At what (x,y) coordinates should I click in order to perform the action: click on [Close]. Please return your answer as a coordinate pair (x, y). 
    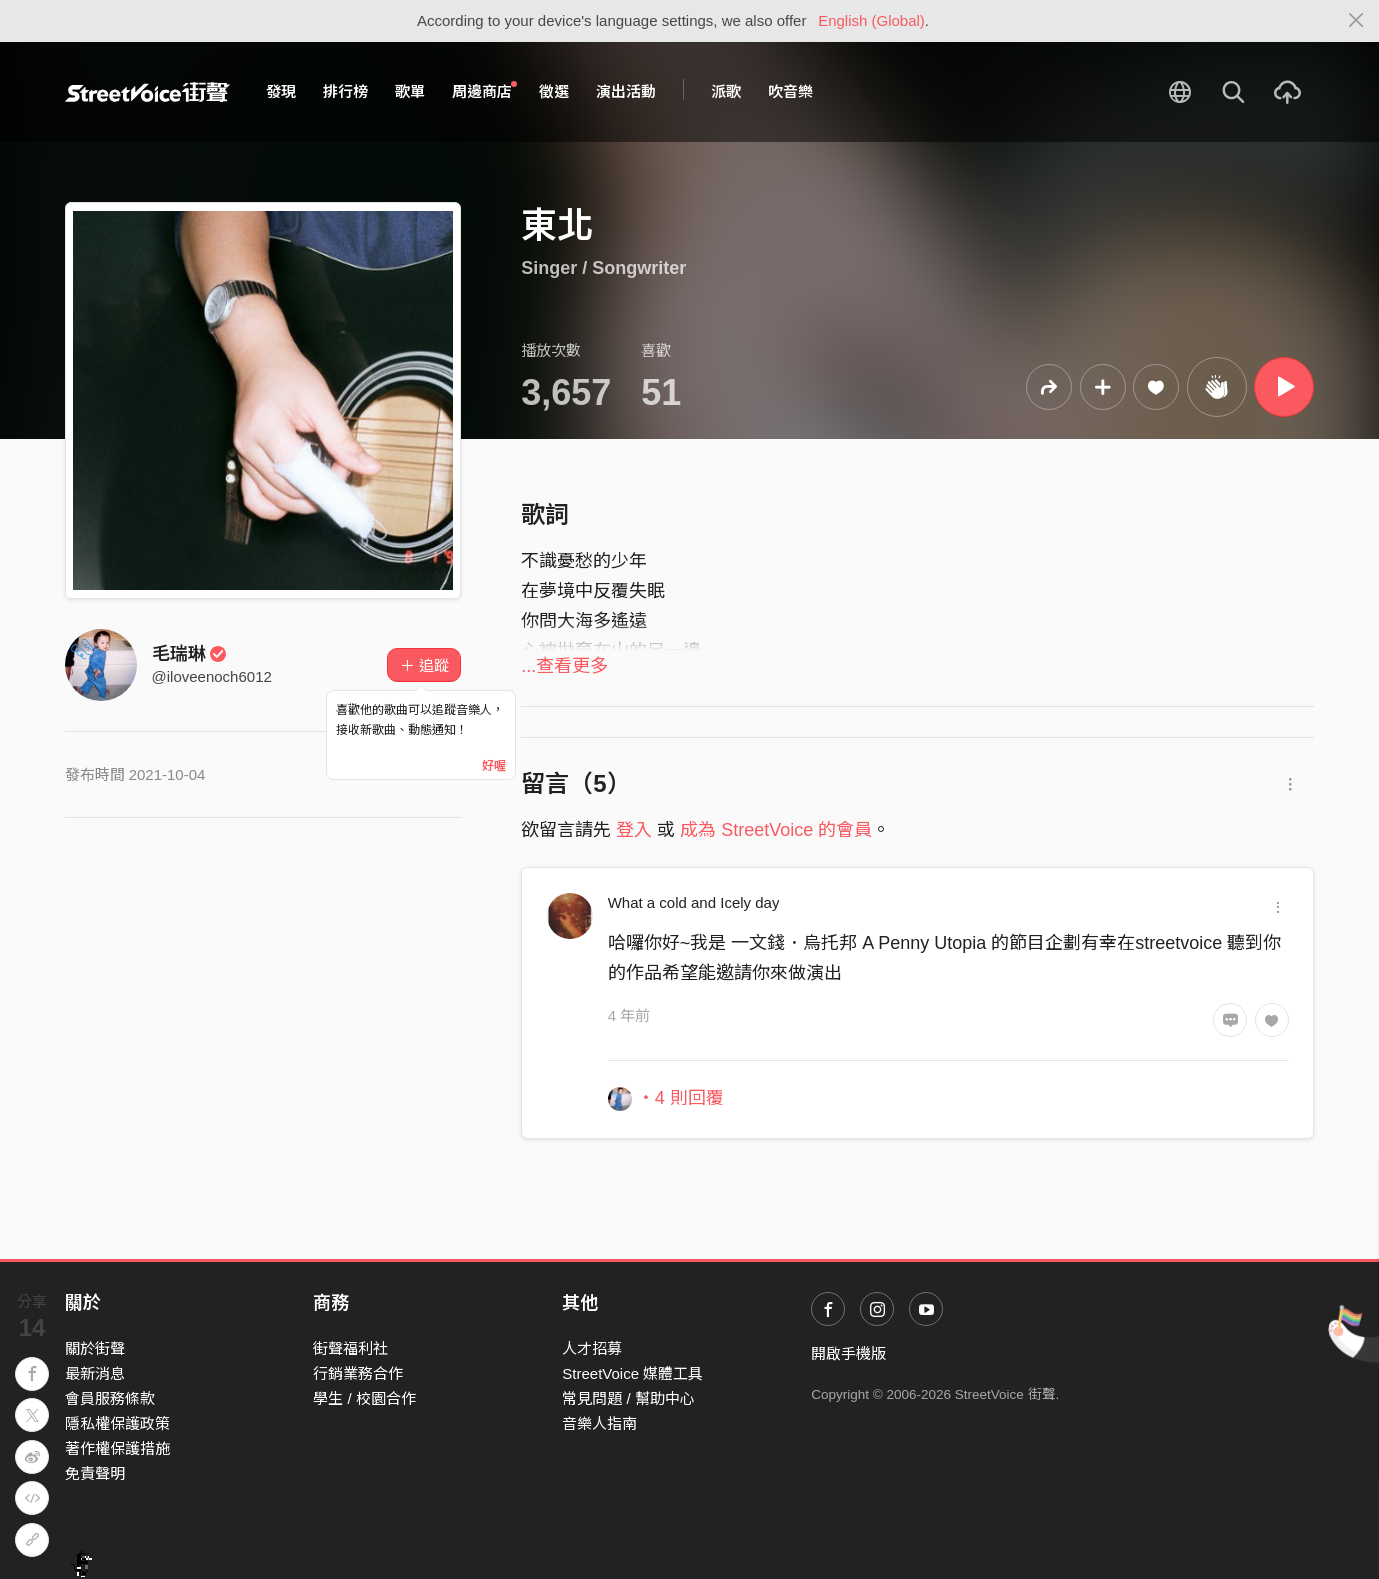
    Looking at the image, I should click on (1356, 21).